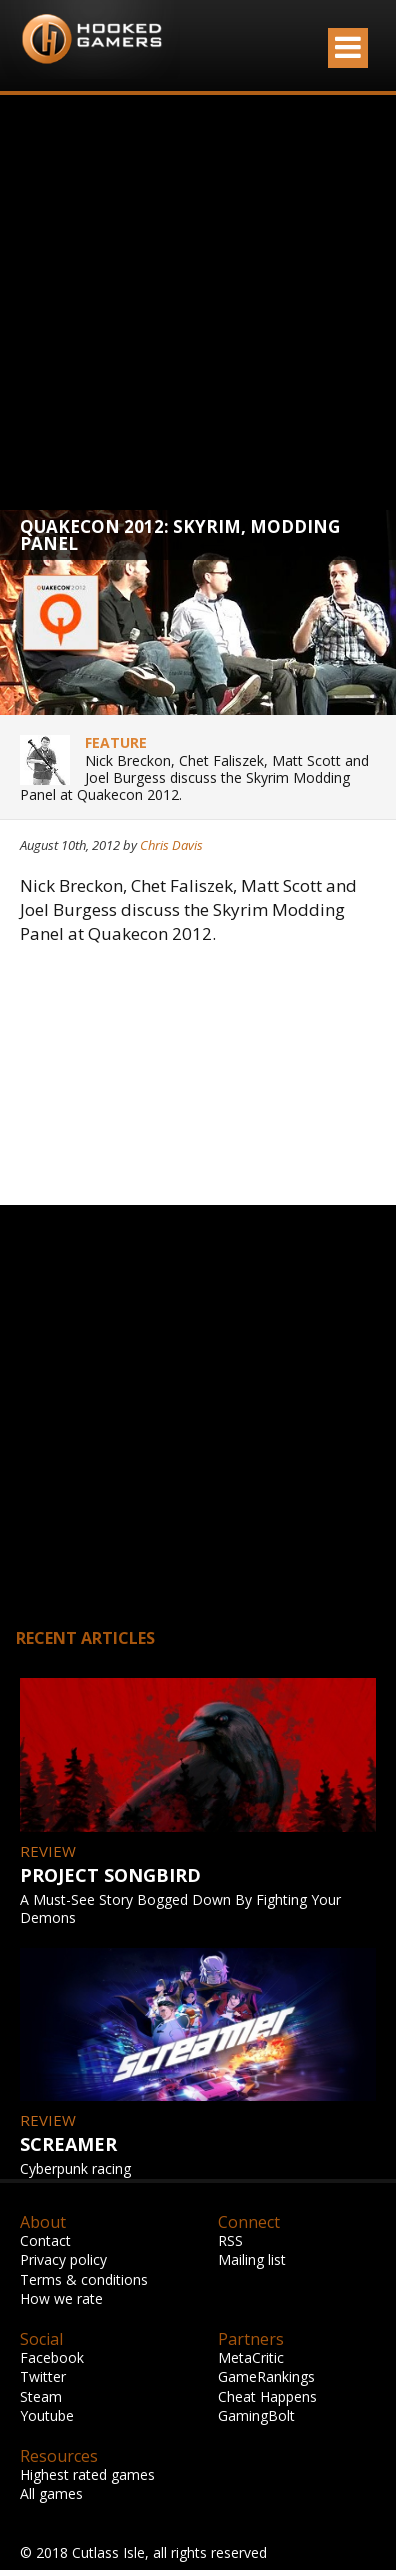 The image size is (396, 2570). What do you see at coordinates (45, 2240) in the screenshot?
I see `Contact` at bounding box center [45, 2240].